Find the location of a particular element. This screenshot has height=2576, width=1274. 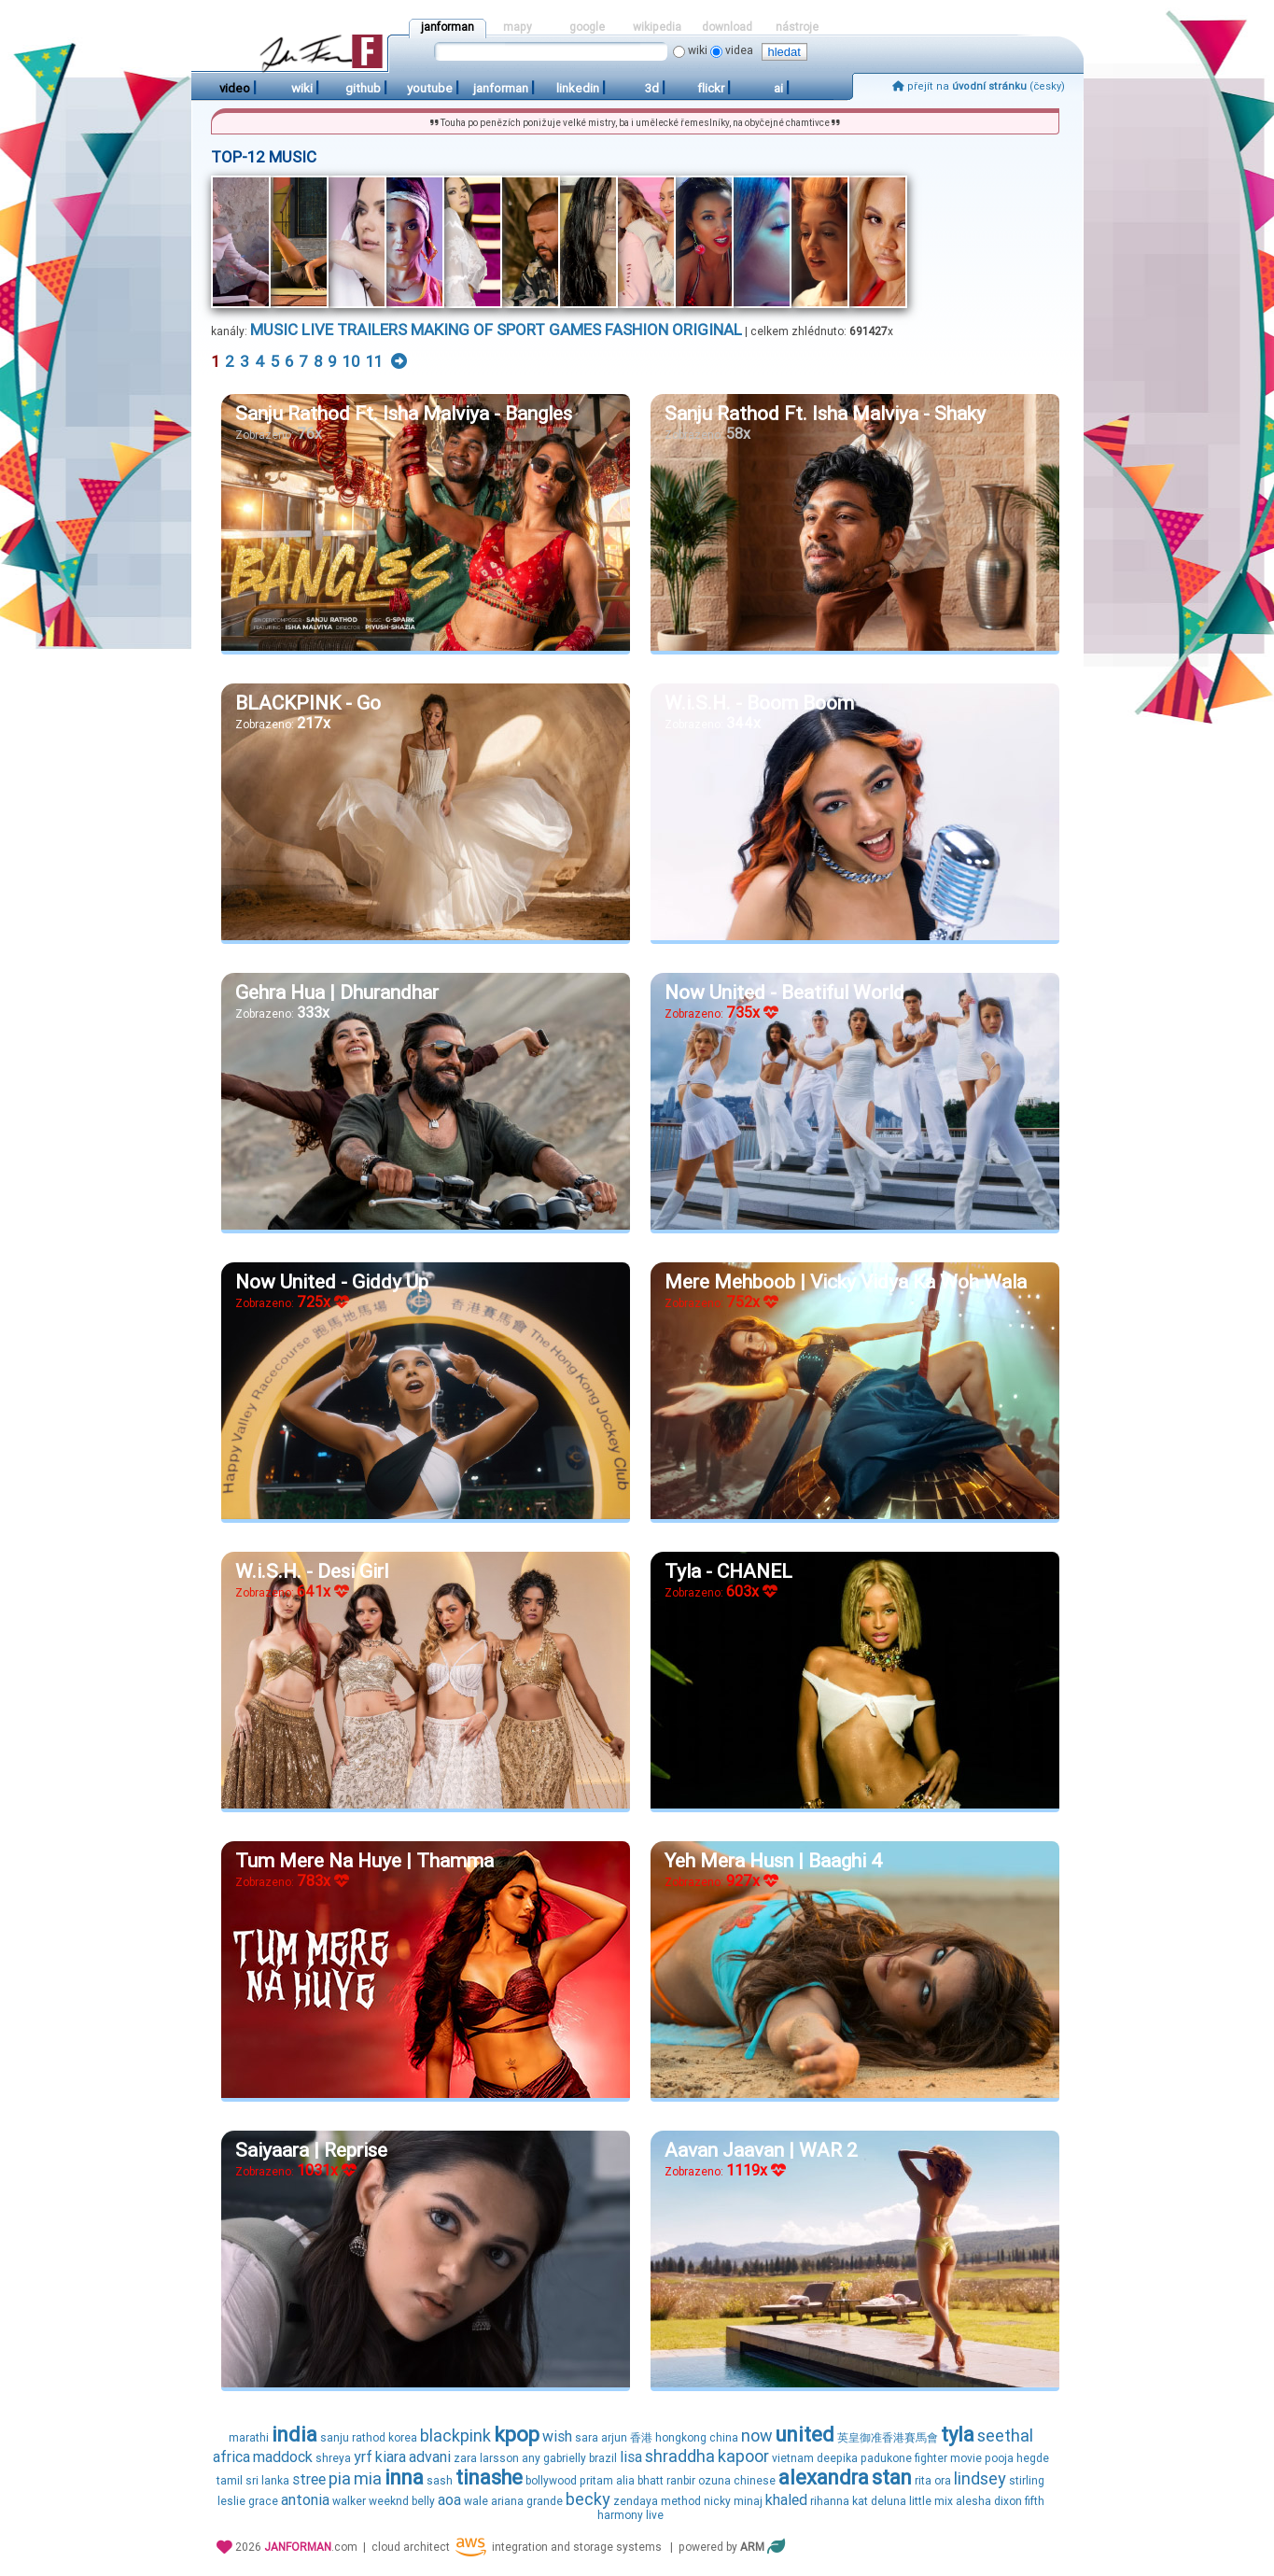

minaj is located at coordinates (748, 2501).